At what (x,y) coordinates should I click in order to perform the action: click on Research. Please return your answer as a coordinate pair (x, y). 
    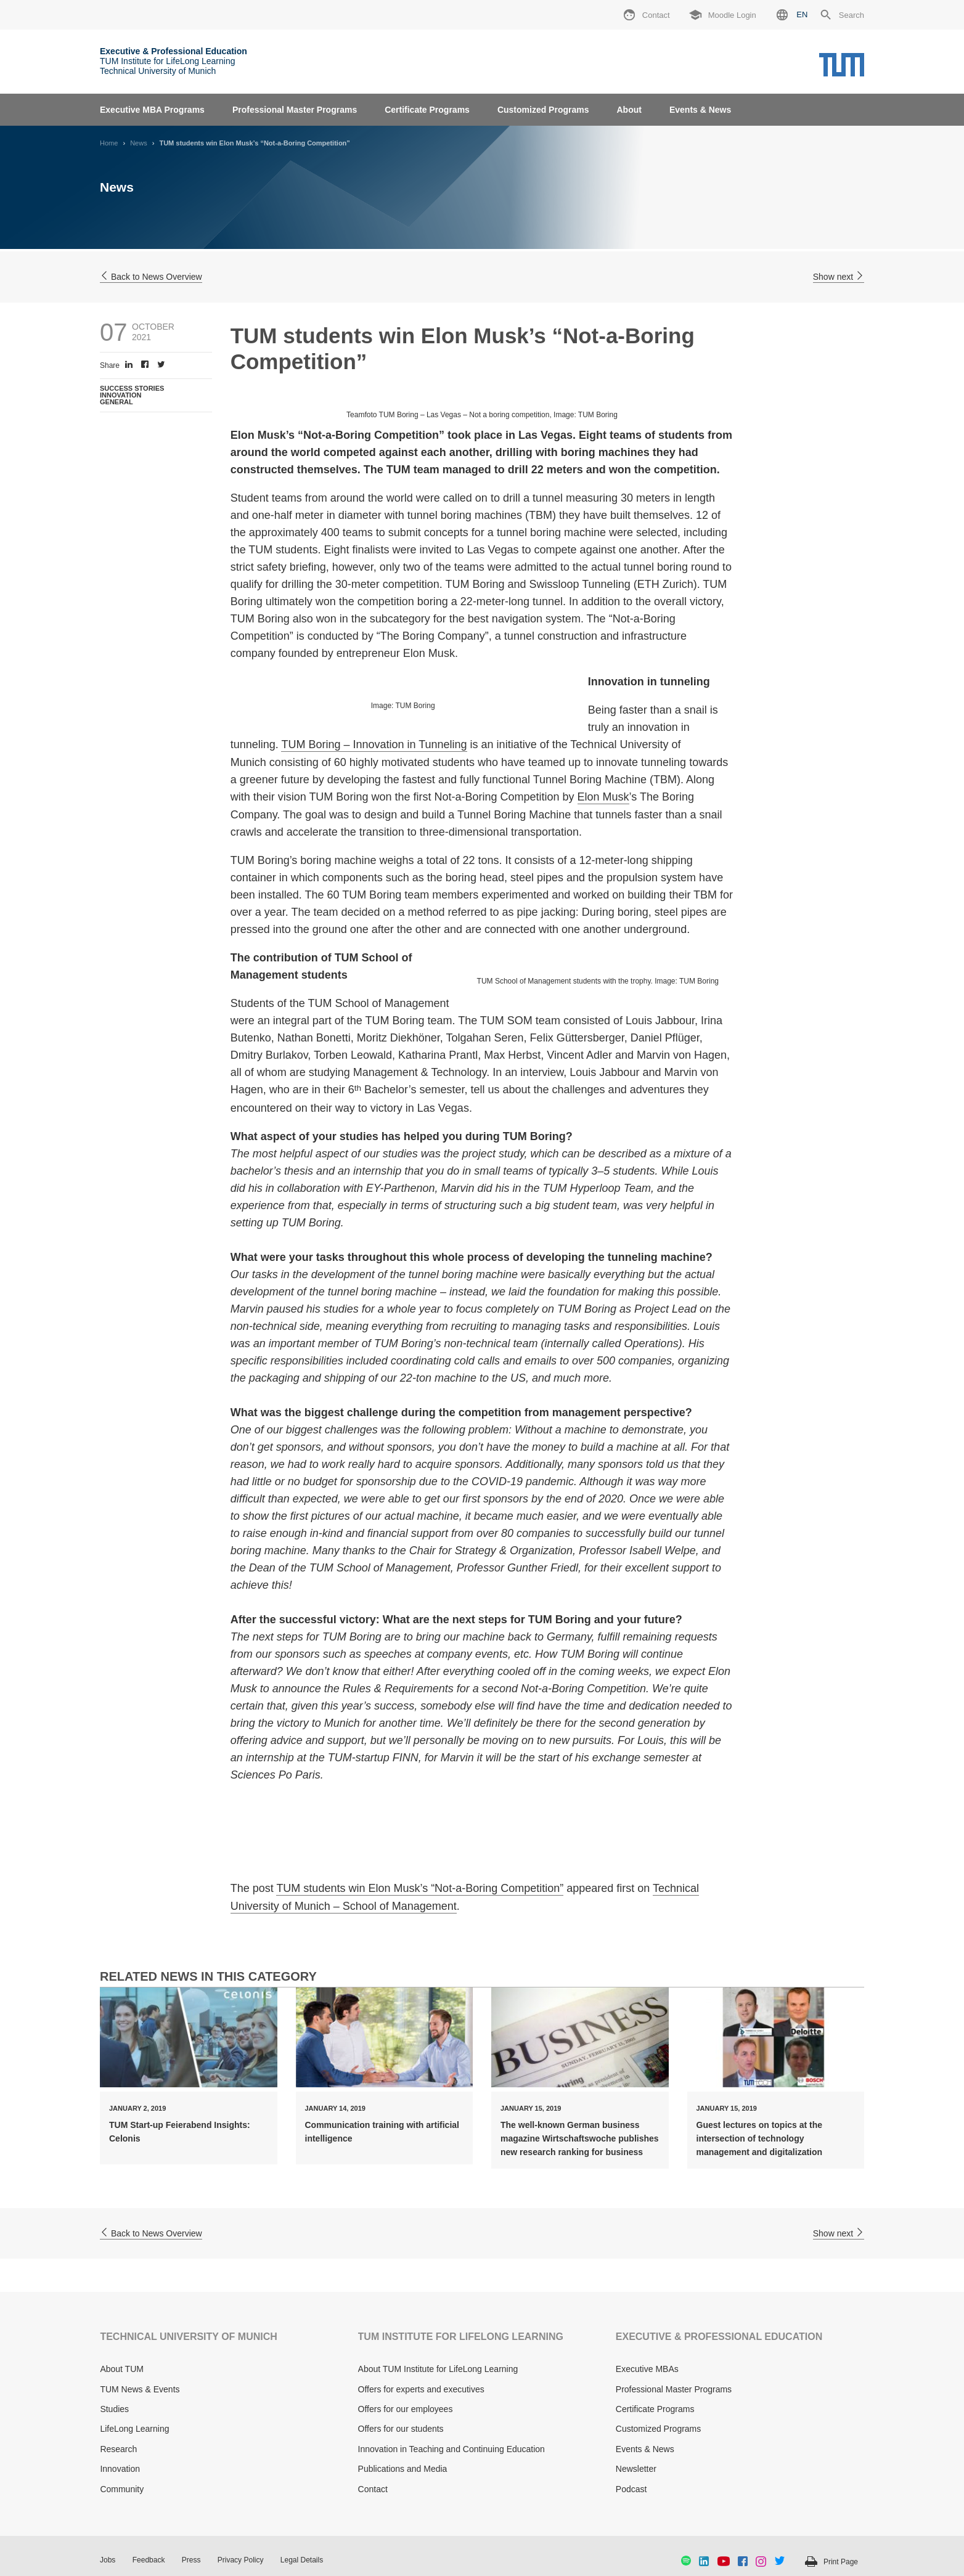
    Looking at the image, I should click on (118, 2449).